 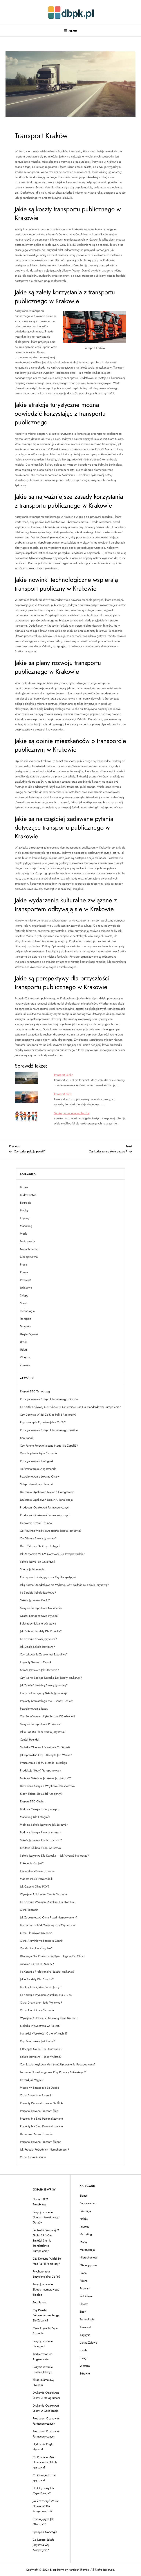 I want to click on Szkoła językowa co to?, so click(x=35, y=1600).